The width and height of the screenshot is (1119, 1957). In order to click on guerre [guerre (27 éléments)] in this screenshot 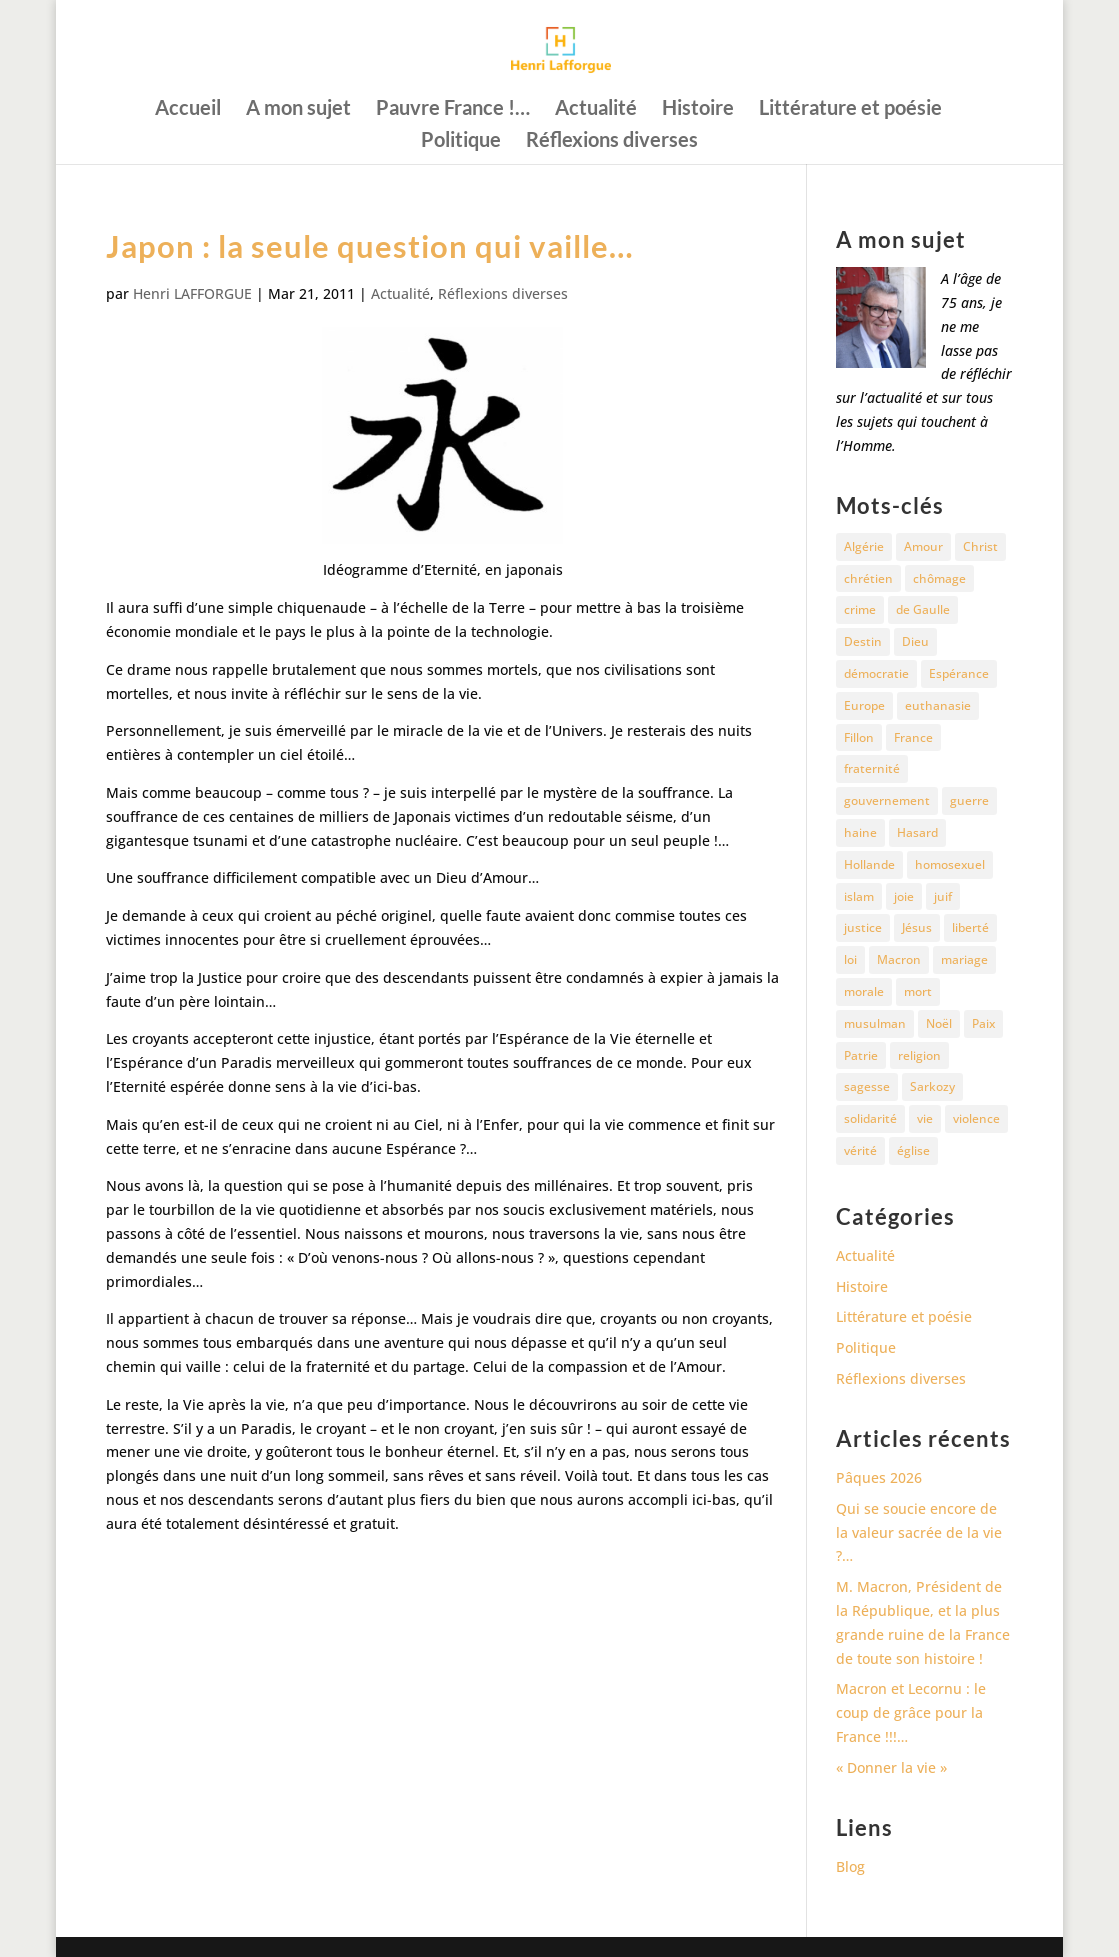, I will do `click(969, 800)`.